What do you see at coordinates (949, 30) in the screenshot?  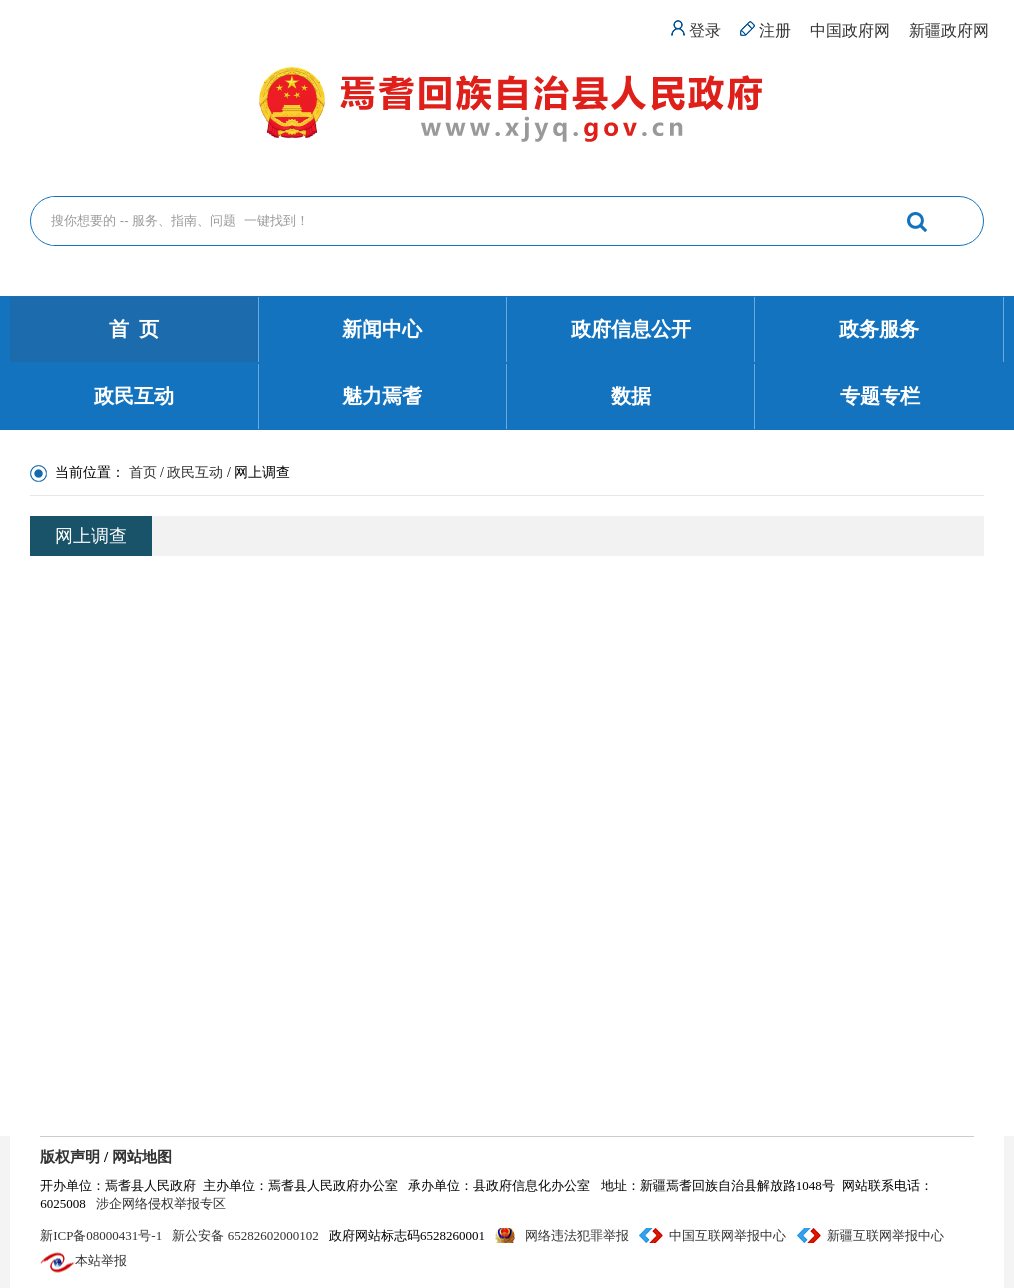 I see `新疆政府网` at bounding box center [949, 30].